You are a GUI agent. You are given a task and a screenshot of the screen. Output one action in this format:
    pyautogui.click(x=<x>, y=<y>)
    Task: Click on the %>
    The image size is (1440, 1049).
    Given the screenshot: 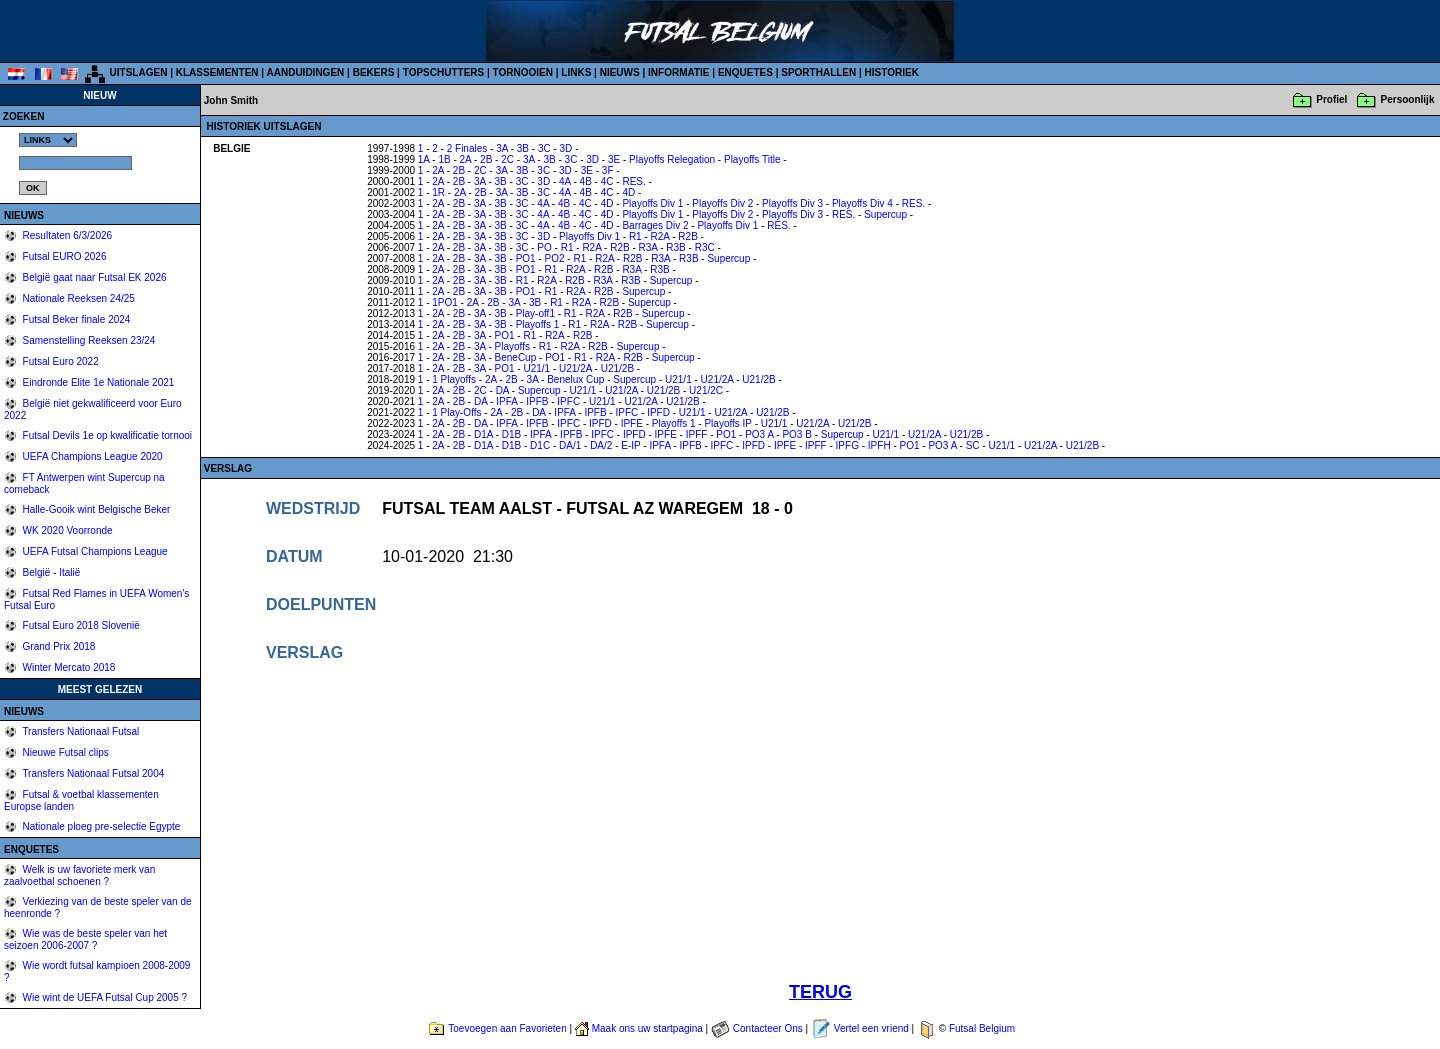 What is the action you would take?
    pyautogui.click(x=48, y=140)
    